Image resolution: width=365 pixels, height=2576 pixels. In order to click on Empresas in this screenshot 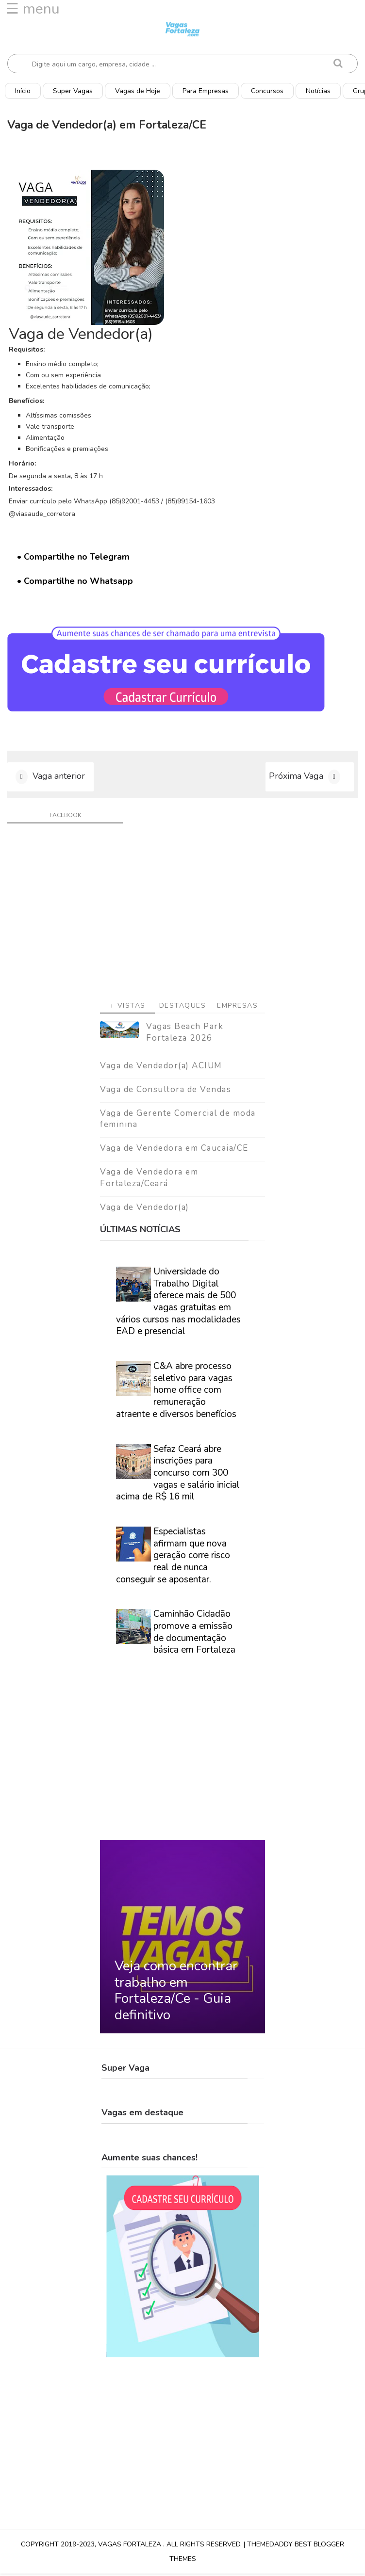, I will do `click(237, 1008)`.